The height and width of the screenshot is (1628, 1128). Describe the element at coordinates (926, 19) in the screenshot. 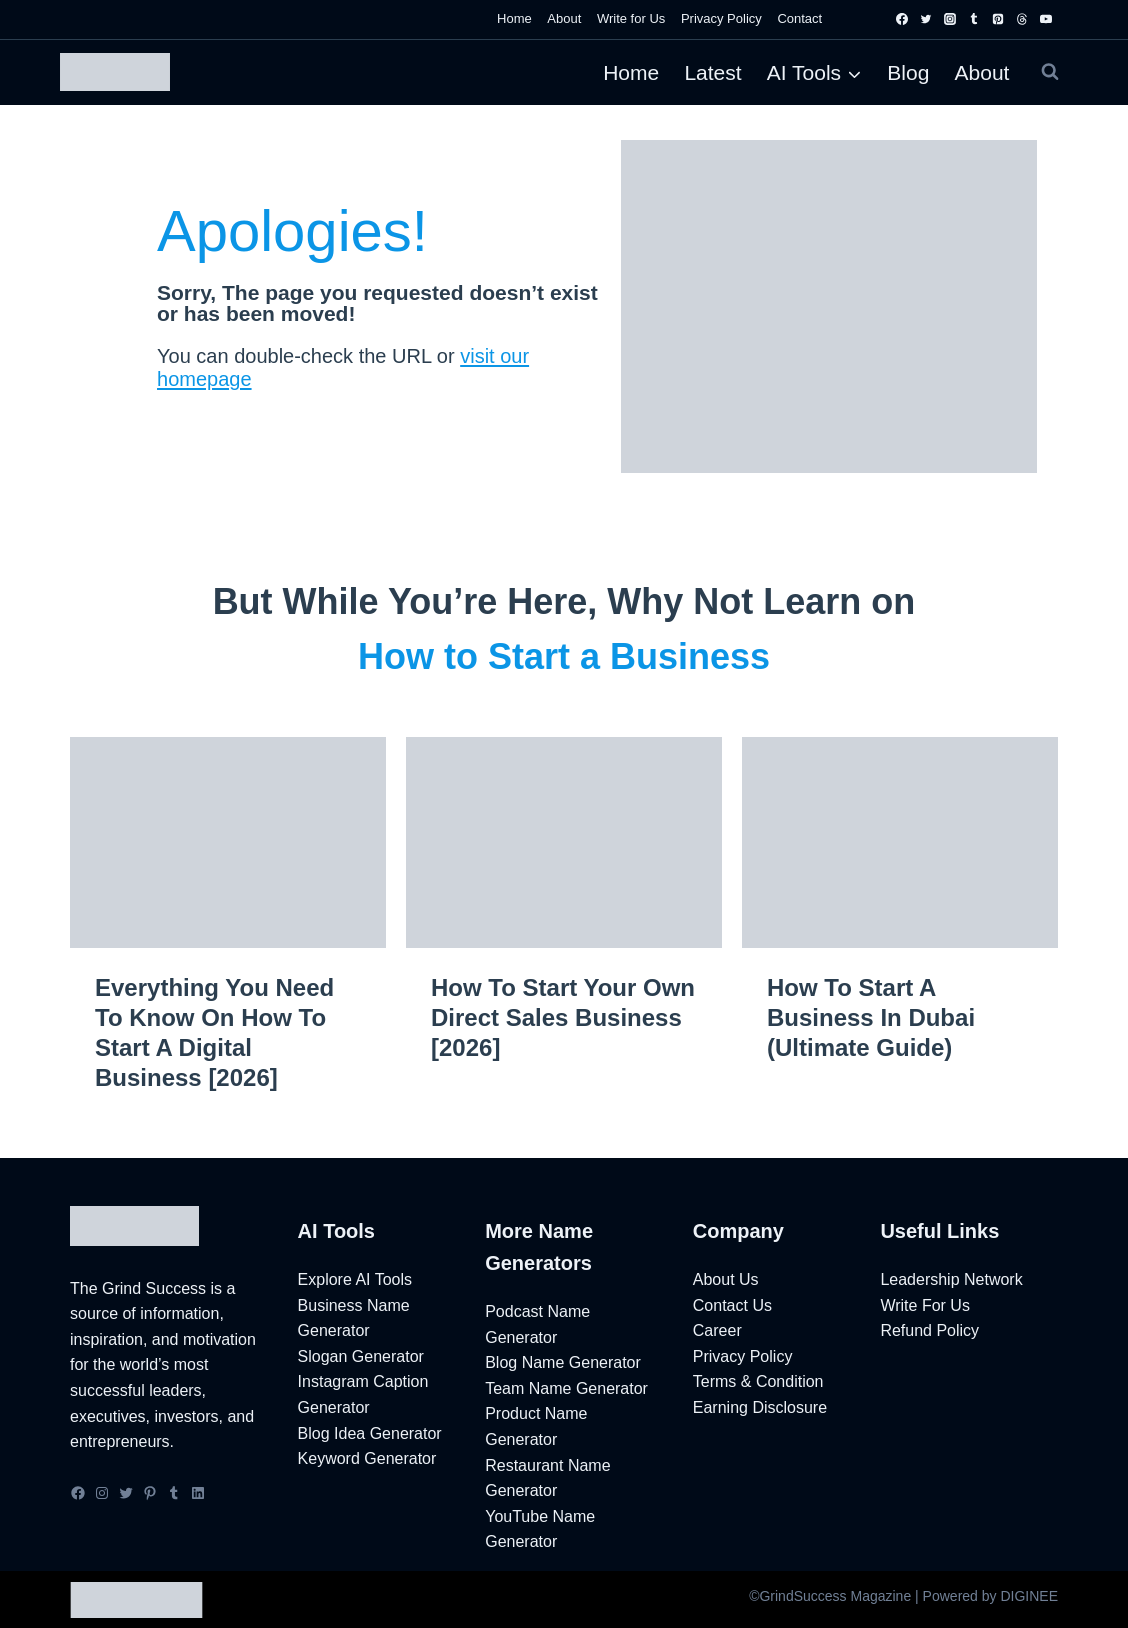

I see `[Twitter]` at that location.